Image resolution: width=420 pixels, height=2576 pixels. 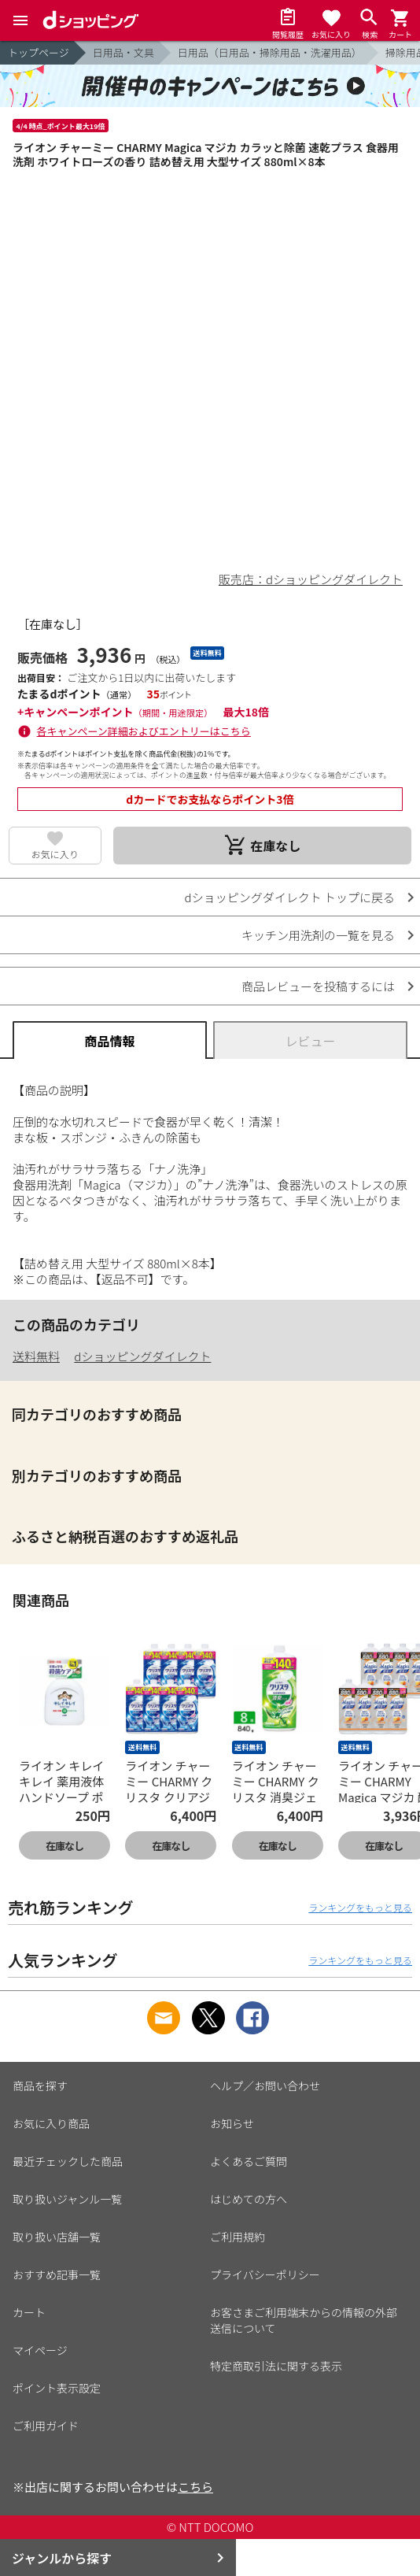 I want to click on お知らせ, so click(x=232, y=2123).